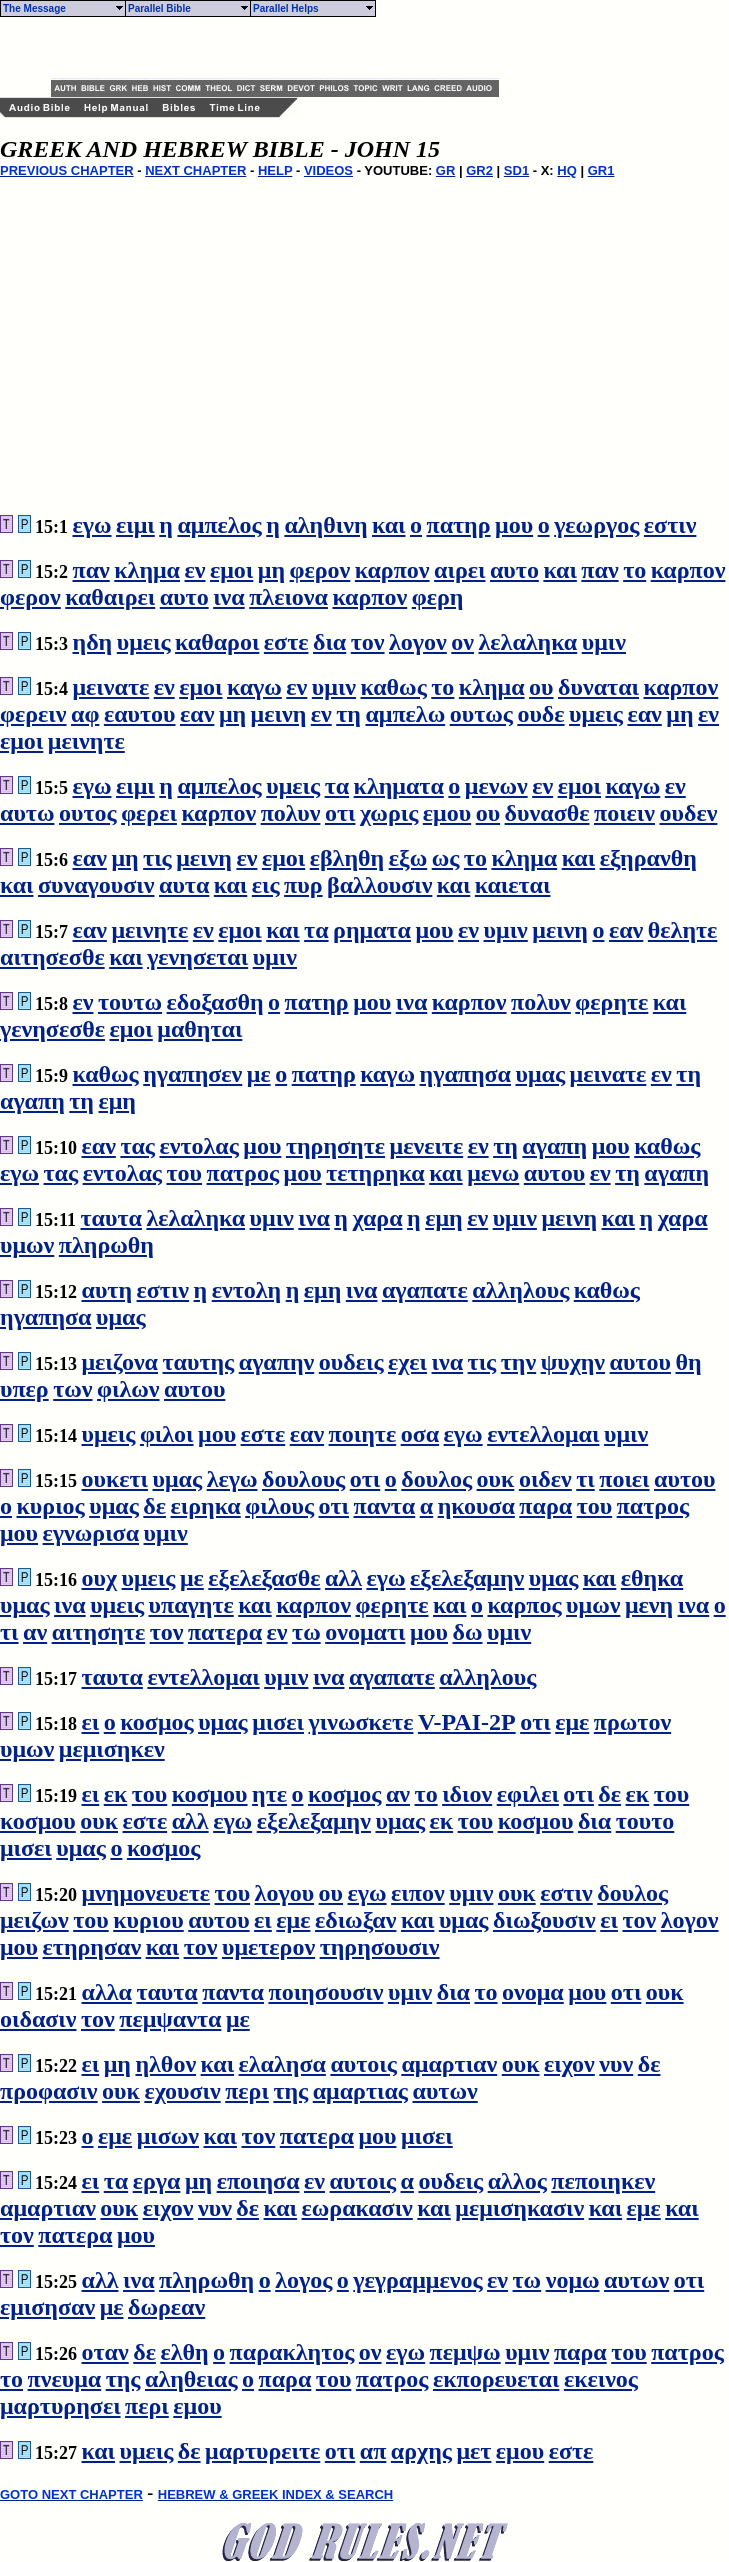 The image size is (729, 2562). Describe the element at coordinates (649, 1605) in the screenshot. I see `μενη` at that location.